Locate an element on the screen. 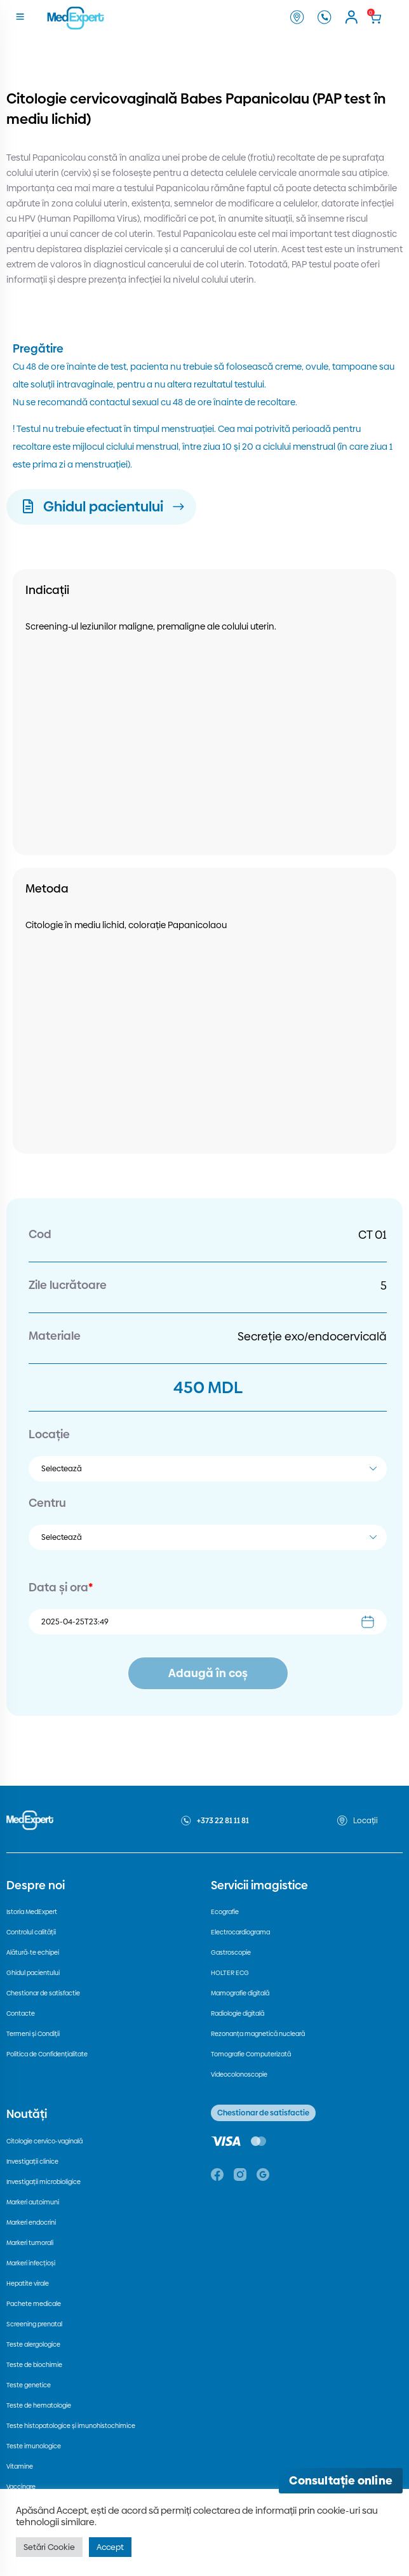  Politica de Confidențialitate is located at coordinates (47, 2054).